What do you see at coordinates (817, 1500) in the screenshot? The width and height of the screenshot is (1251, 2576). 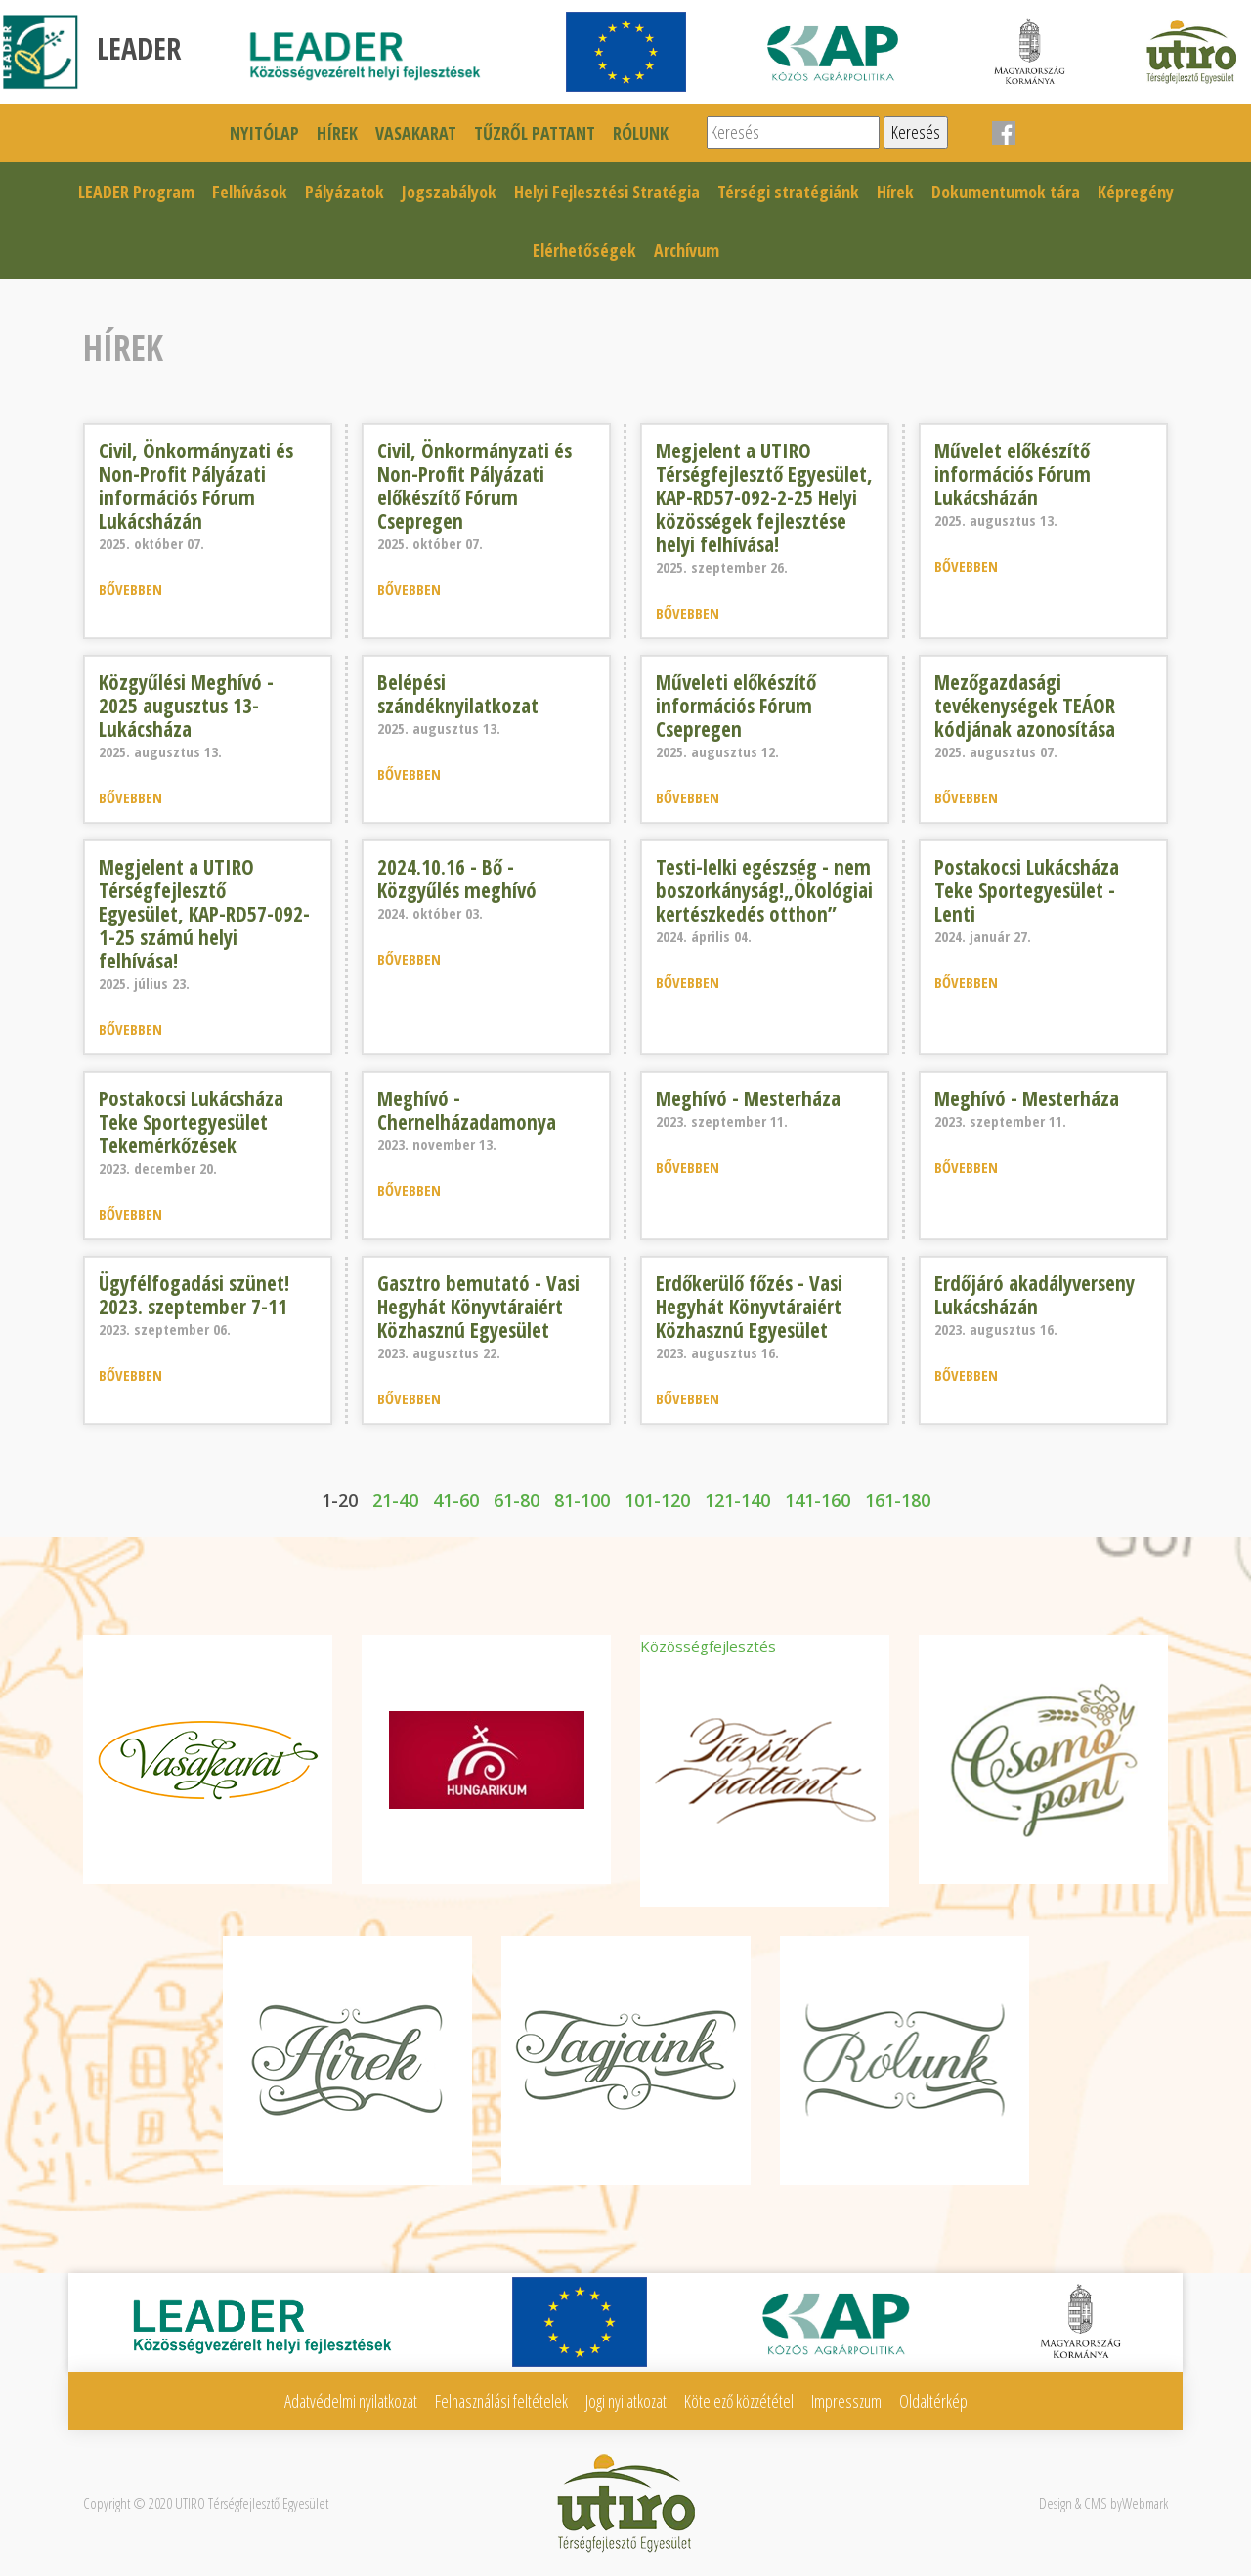 I see `141-160` at bounding box center [817, 1500].